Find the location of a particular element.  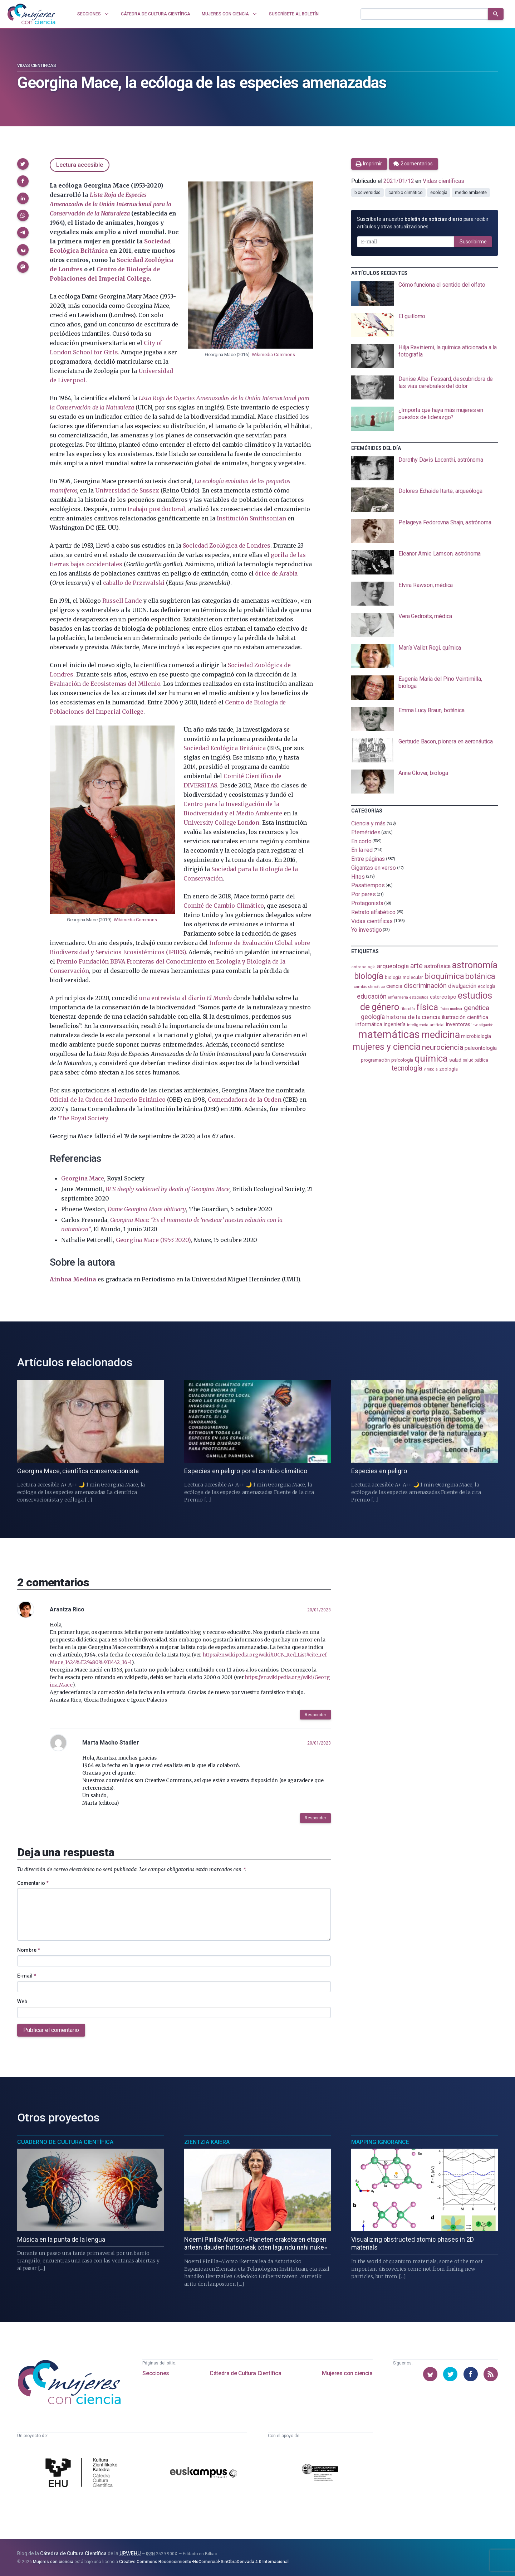

bioquímica [bioquímica (286 elementos)] is located at coordinates (444, 976).